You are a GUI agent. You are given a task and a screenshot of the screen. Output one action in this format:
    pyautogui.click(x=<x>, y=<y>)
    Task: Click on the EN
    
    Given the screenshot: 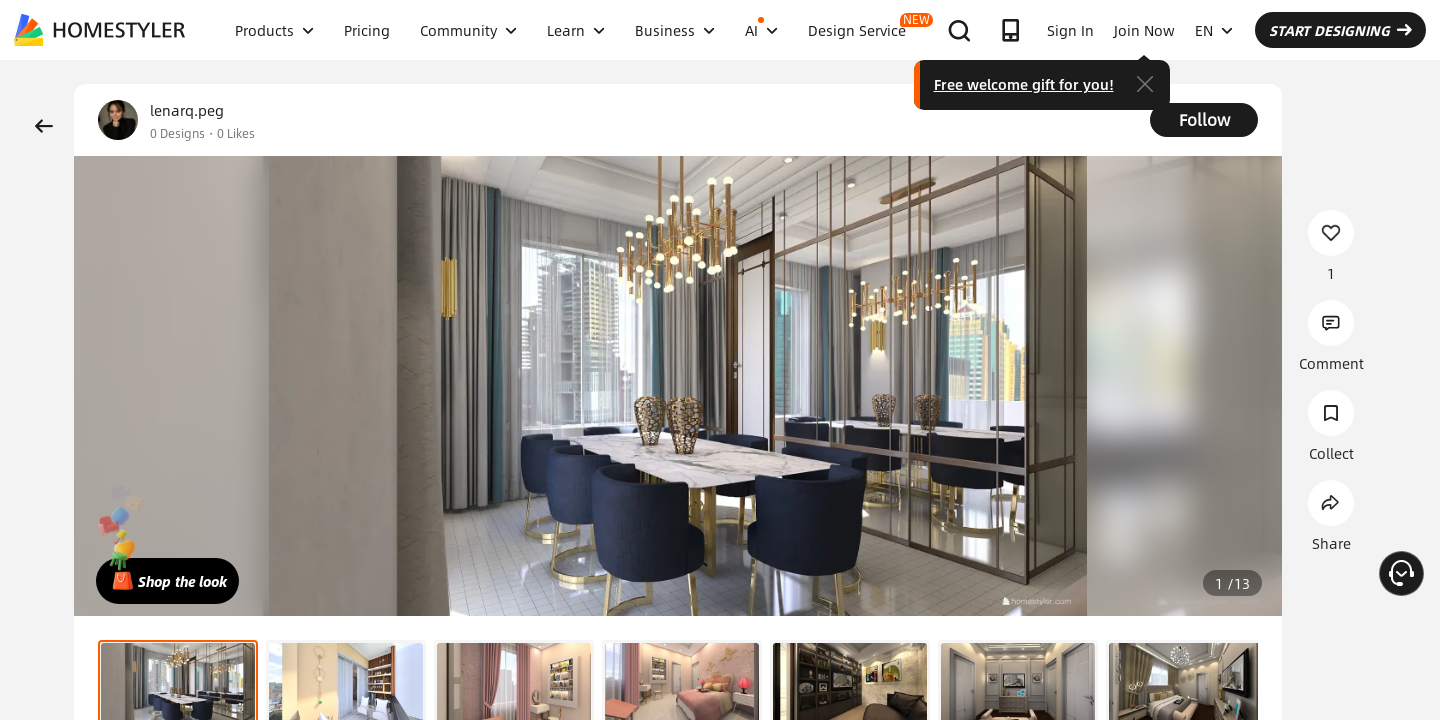 What is the action you would take?
    pyautogui.click(x=1214, y=30)
    